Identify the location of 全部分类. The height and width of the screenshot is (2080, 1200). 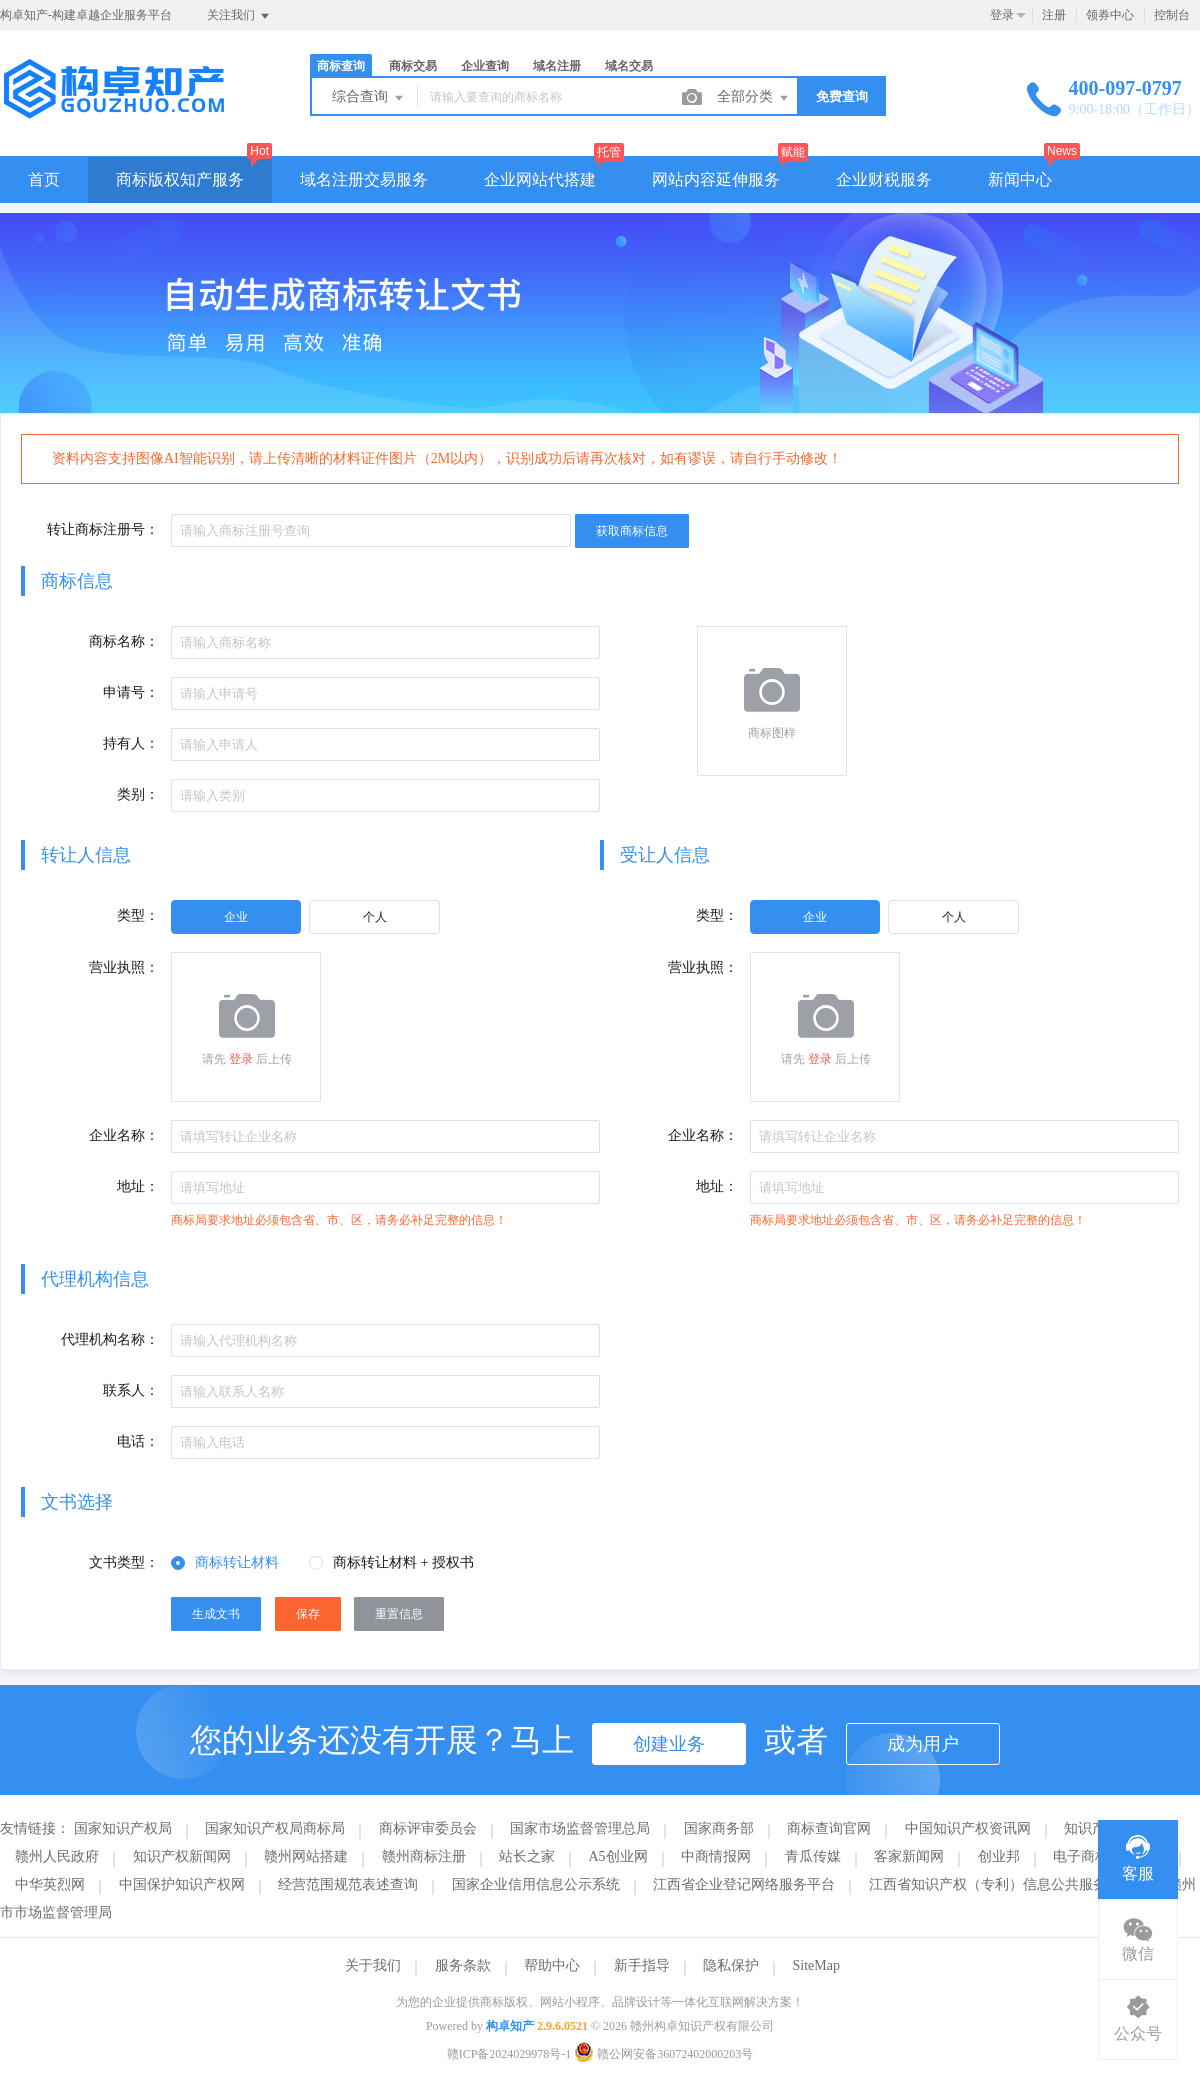
(754, 98).